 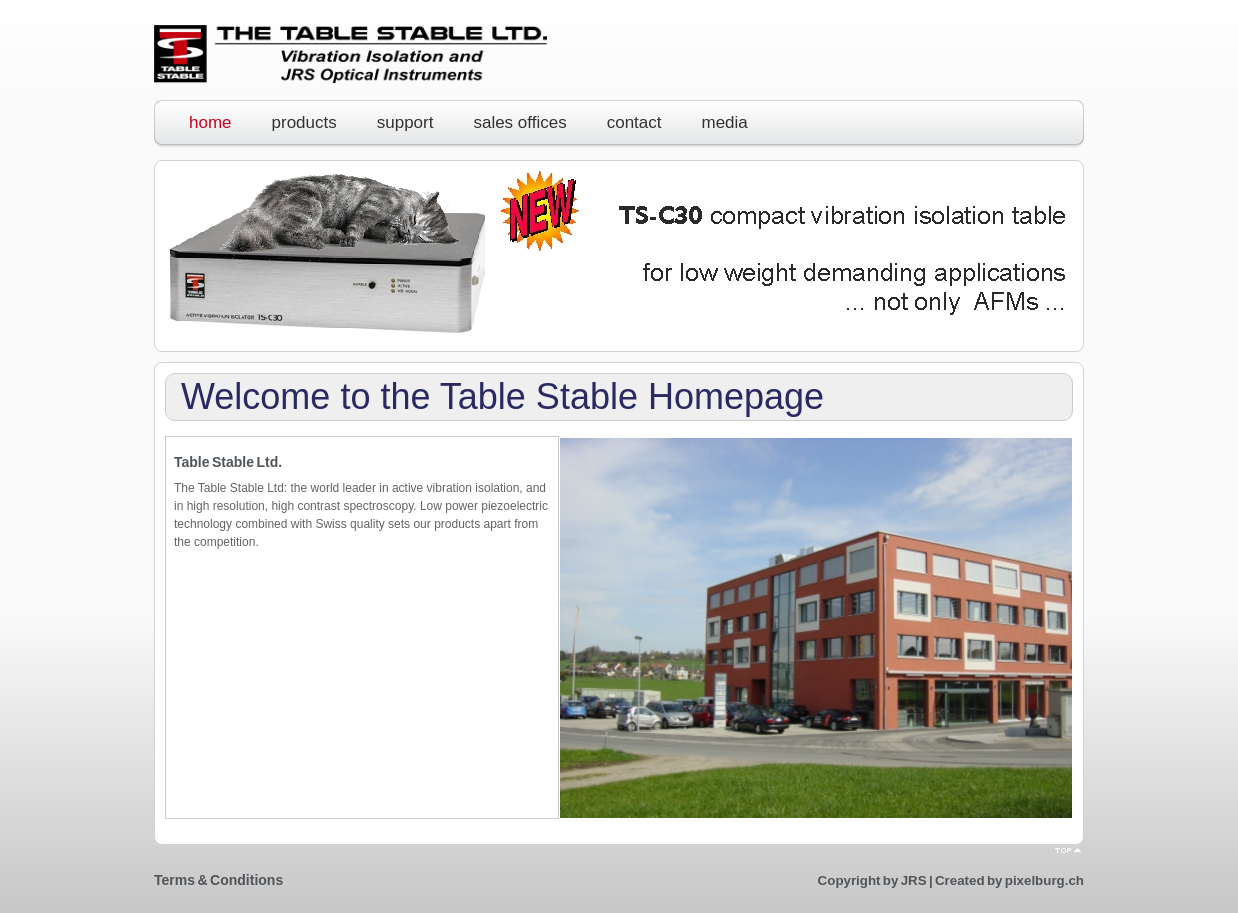 I want to click on Terms & Conditions, so click(x=218, y=880).